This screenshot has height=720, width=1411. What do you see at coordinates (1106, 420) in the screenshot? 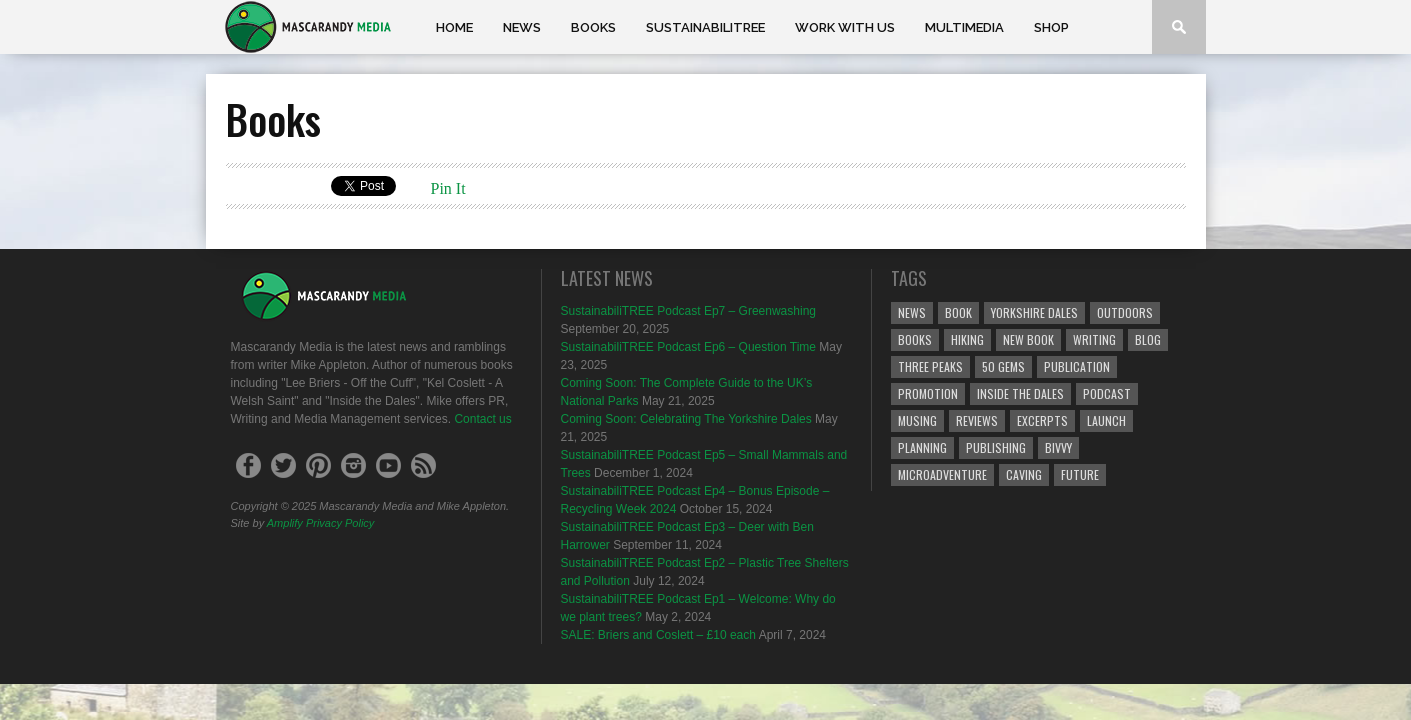
I see `Launch` at bounding box center [1106, 420].